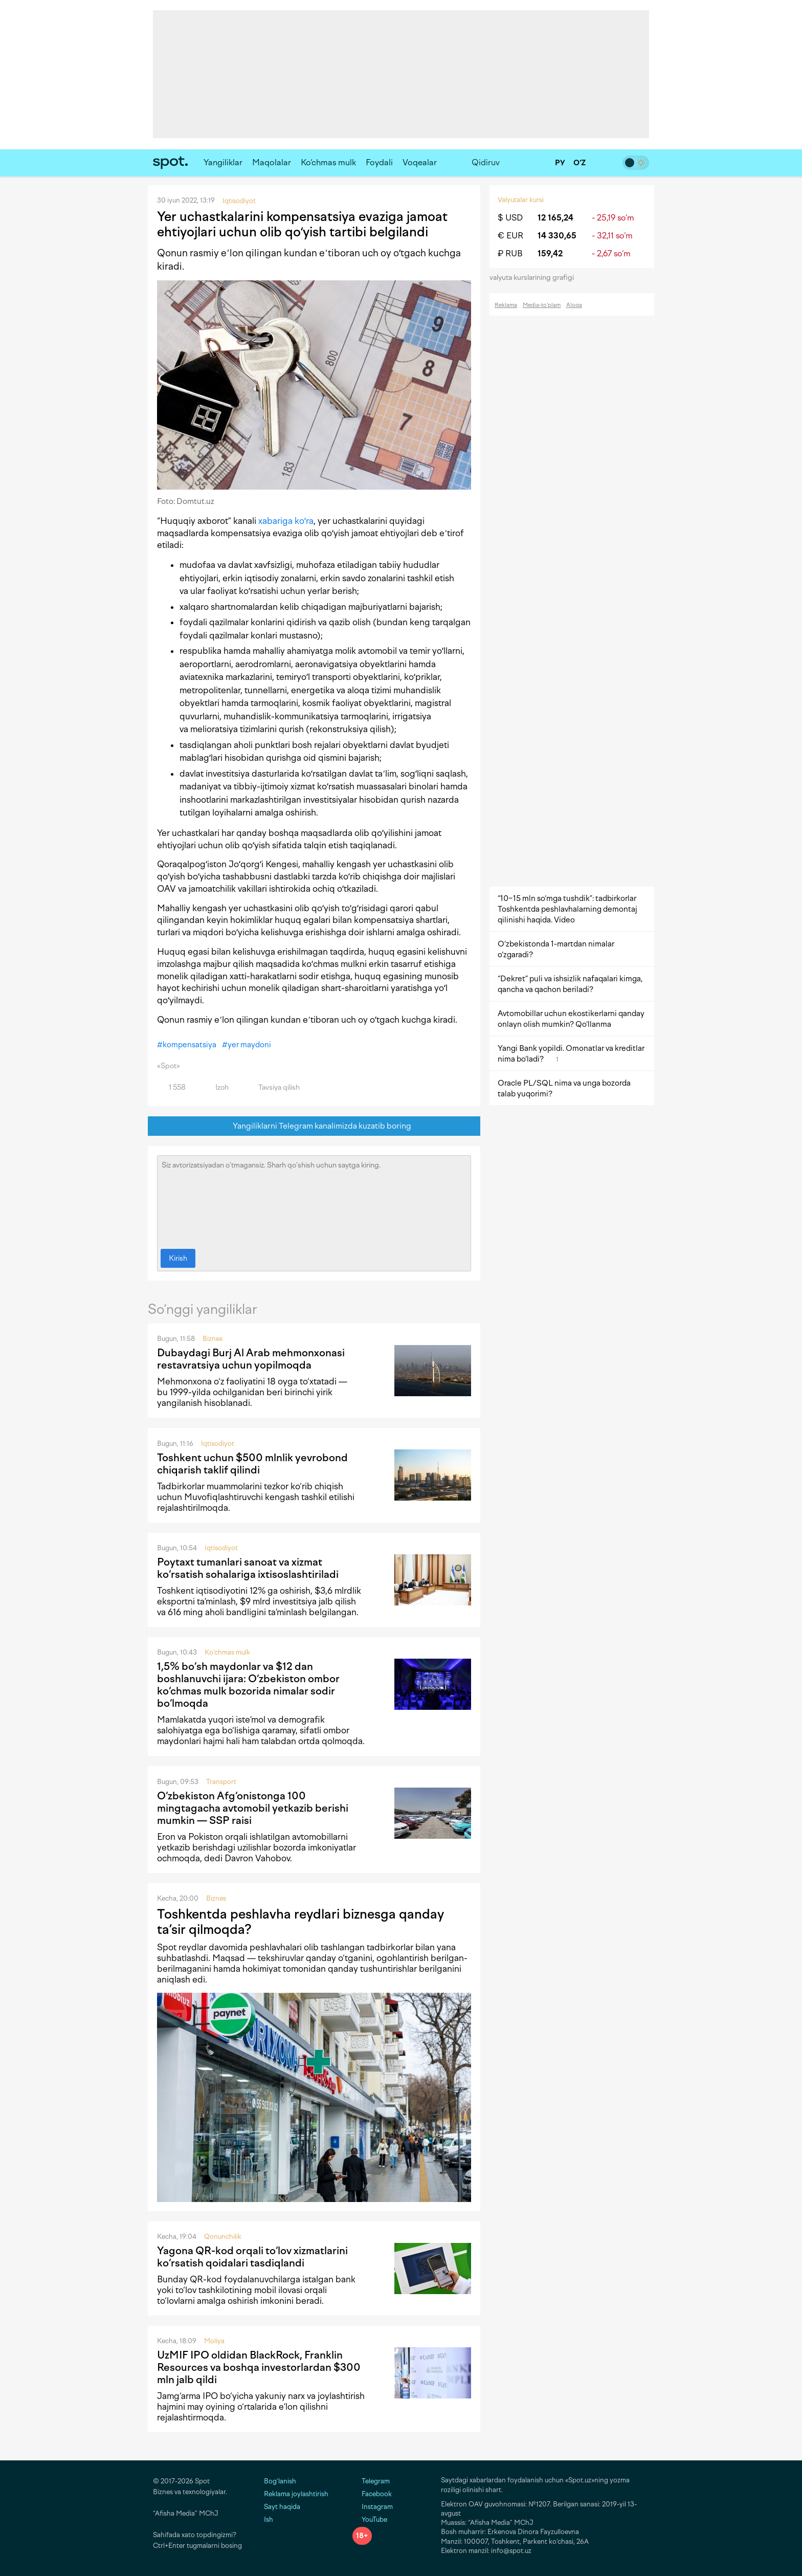  What do you see at coordinates (248, 1684) in the screenshot?
I see `1,5% bo‘sh maydonlar va $12 dan boshlanuvchi ijara: O‘zbekiston ombor ko‘chmas mulk bozorida nimalar sodir bo‘lmoqda` at bounding box center [248, 1684].